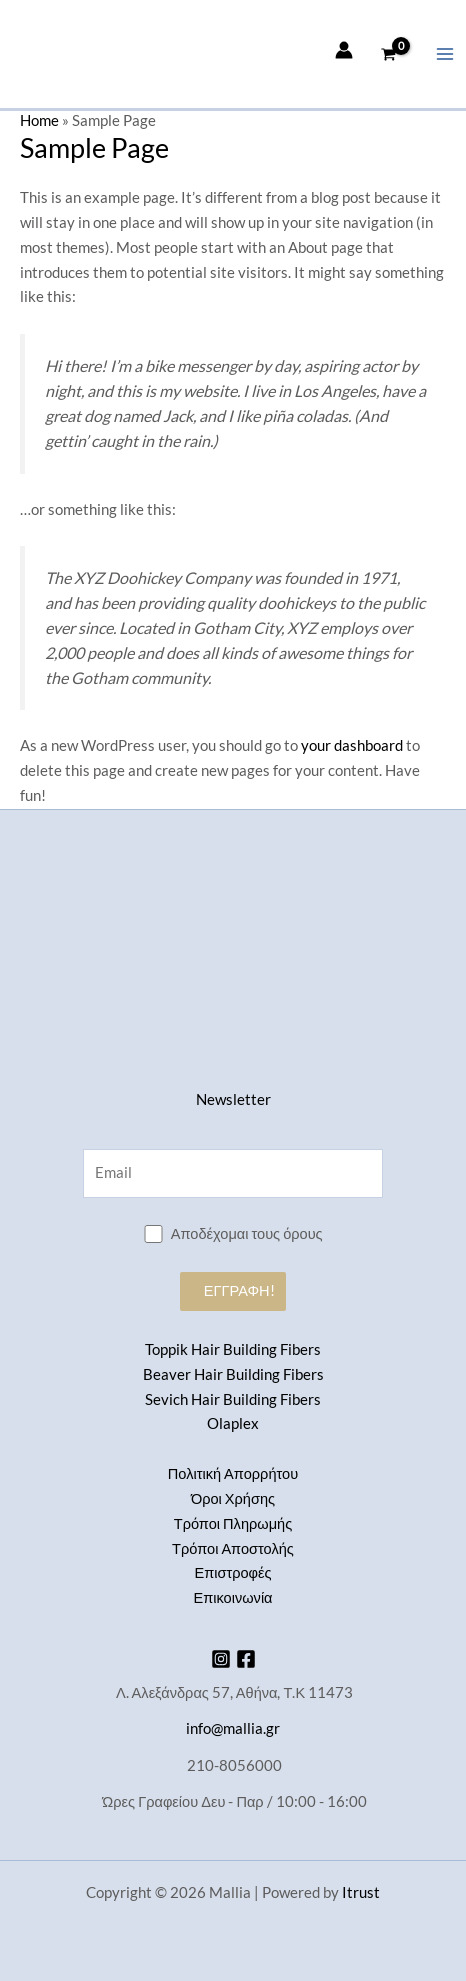 This screenshot has width=466, height=1981. What do you see at coordinates (233, 1548) in the screenshot?
I see `Τρόποι Αποστολής` at bounding box center [233, 1548].